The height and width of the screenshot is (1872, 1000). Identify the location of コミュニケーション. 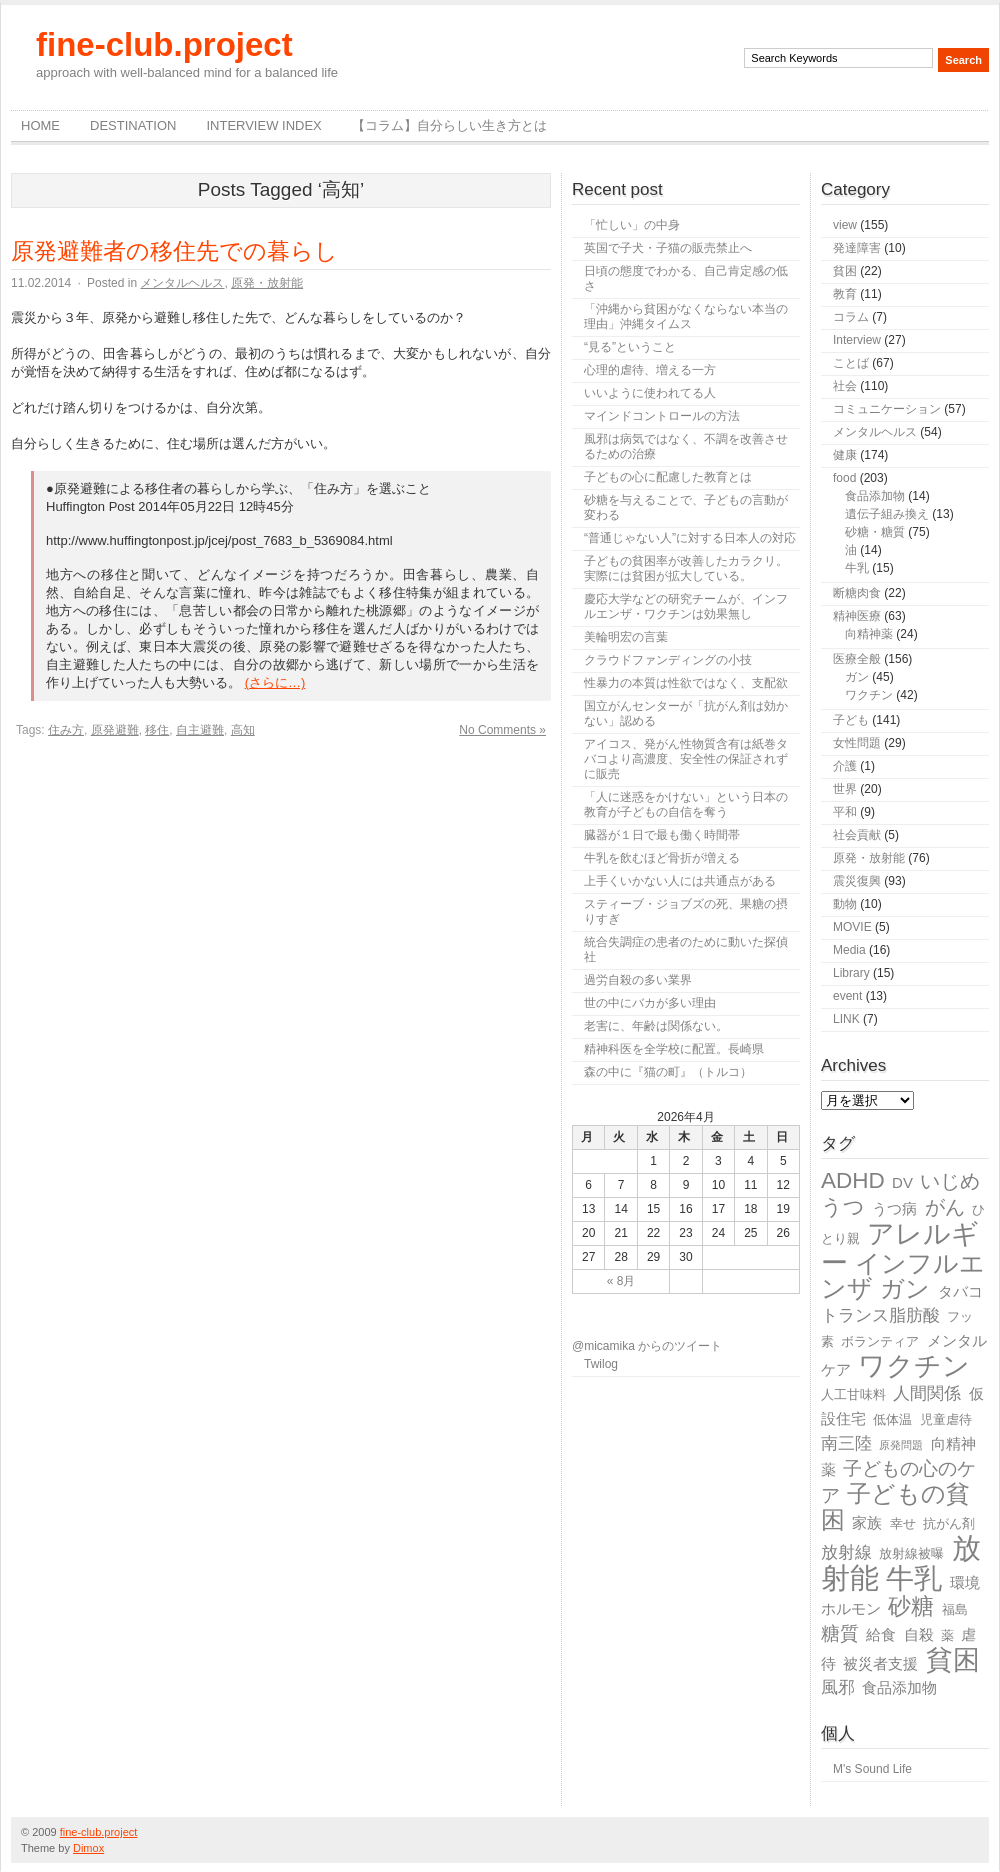
(887, 409).